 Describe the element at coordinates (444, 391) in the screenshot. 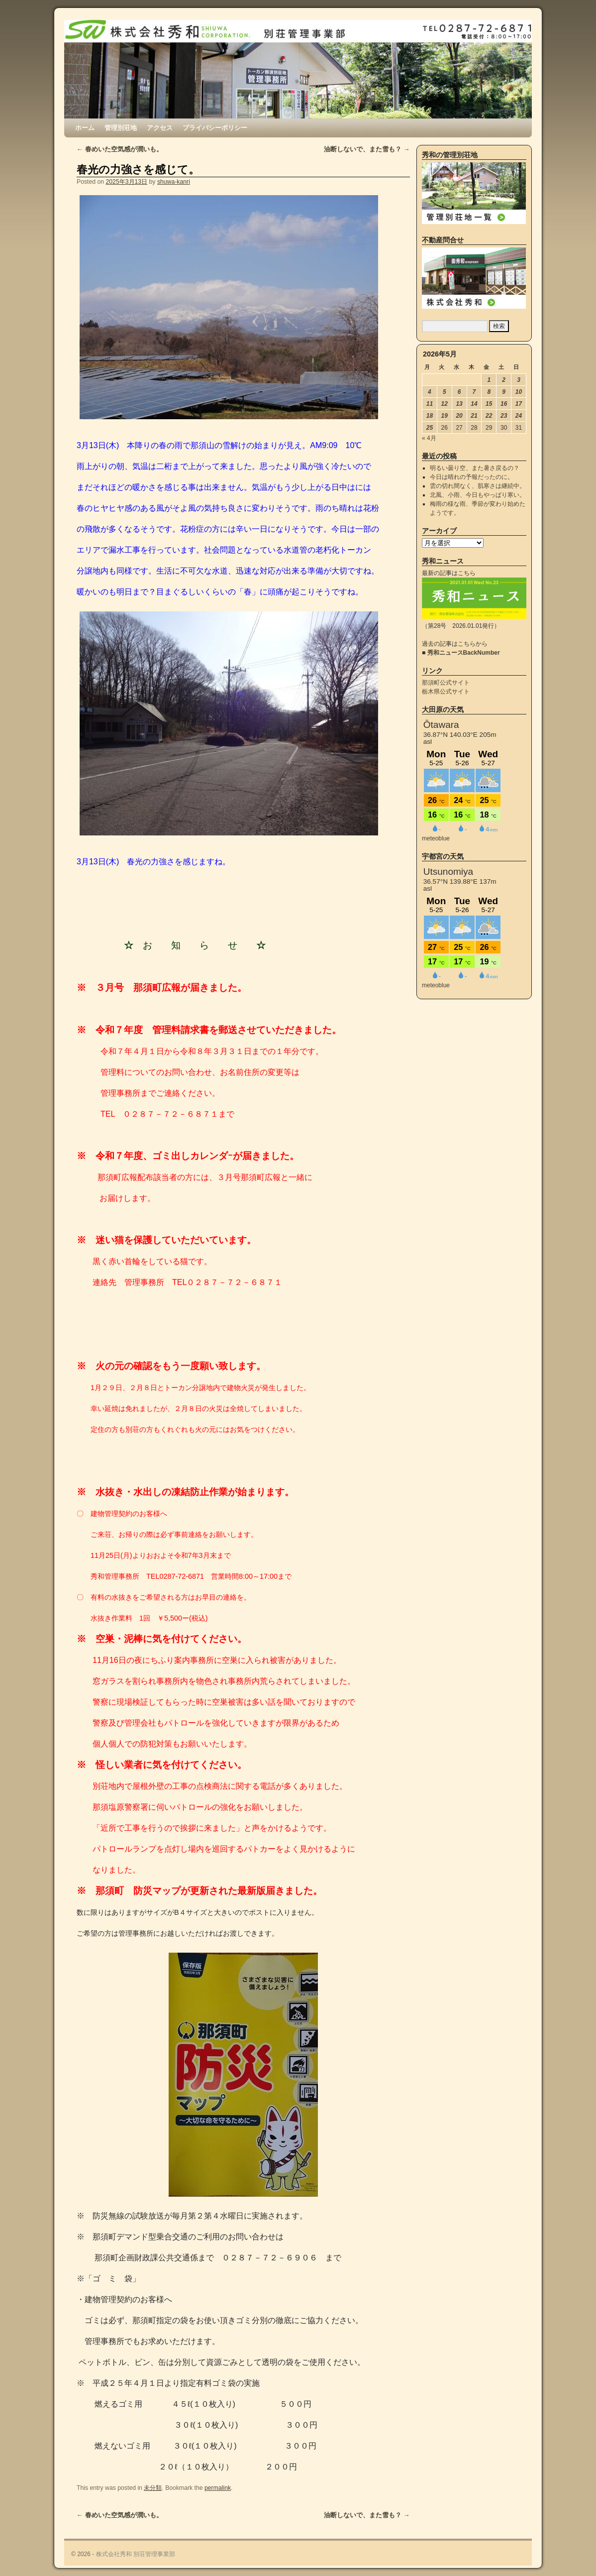

I see `5 [2026年5月5日 に投稿を公開]` at that location.